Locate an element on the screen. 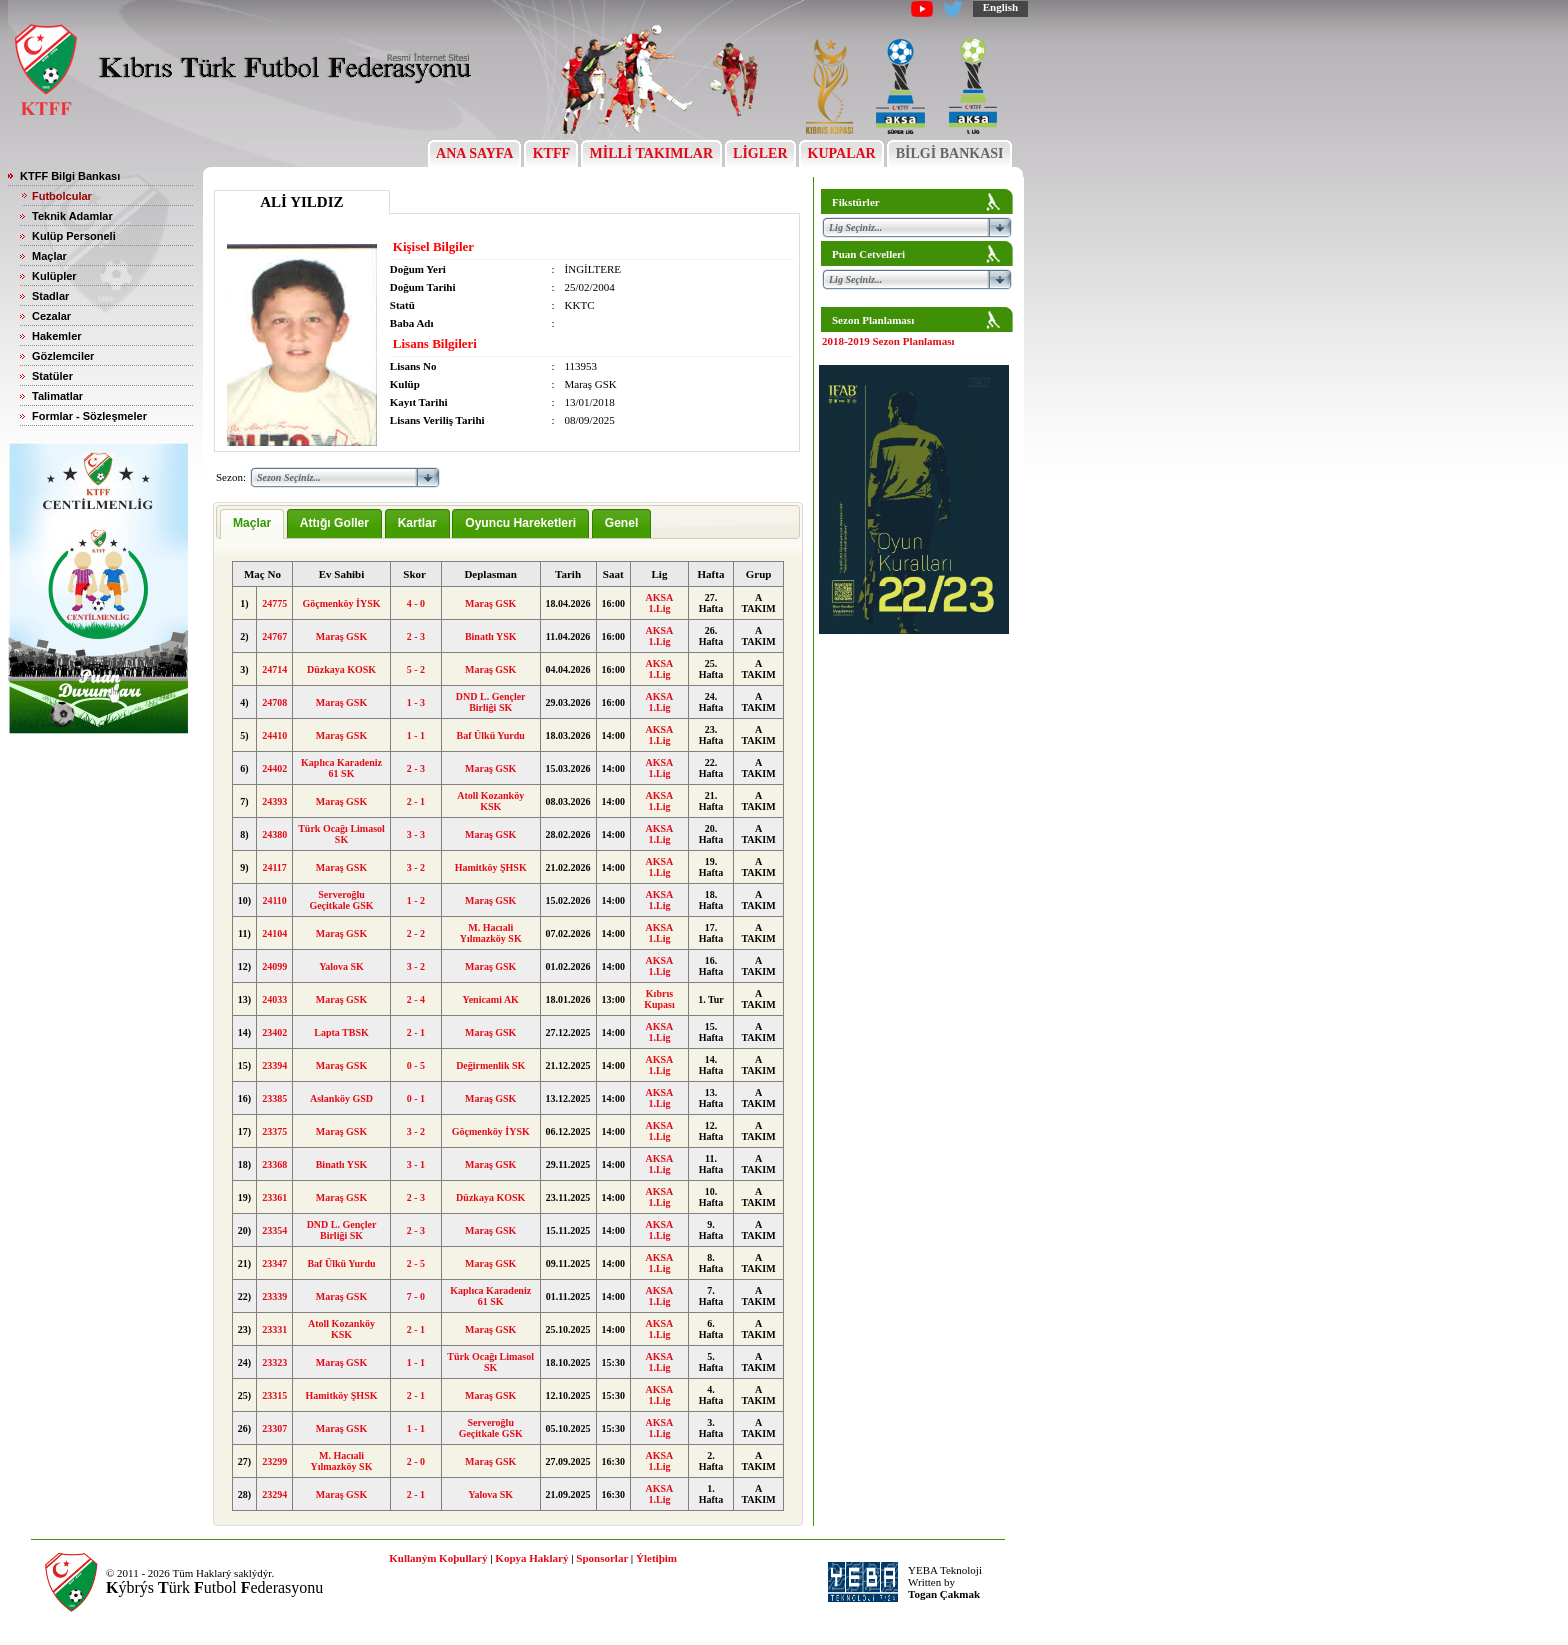  Göçmenköy İYSK is located at coordinates (341, 603).